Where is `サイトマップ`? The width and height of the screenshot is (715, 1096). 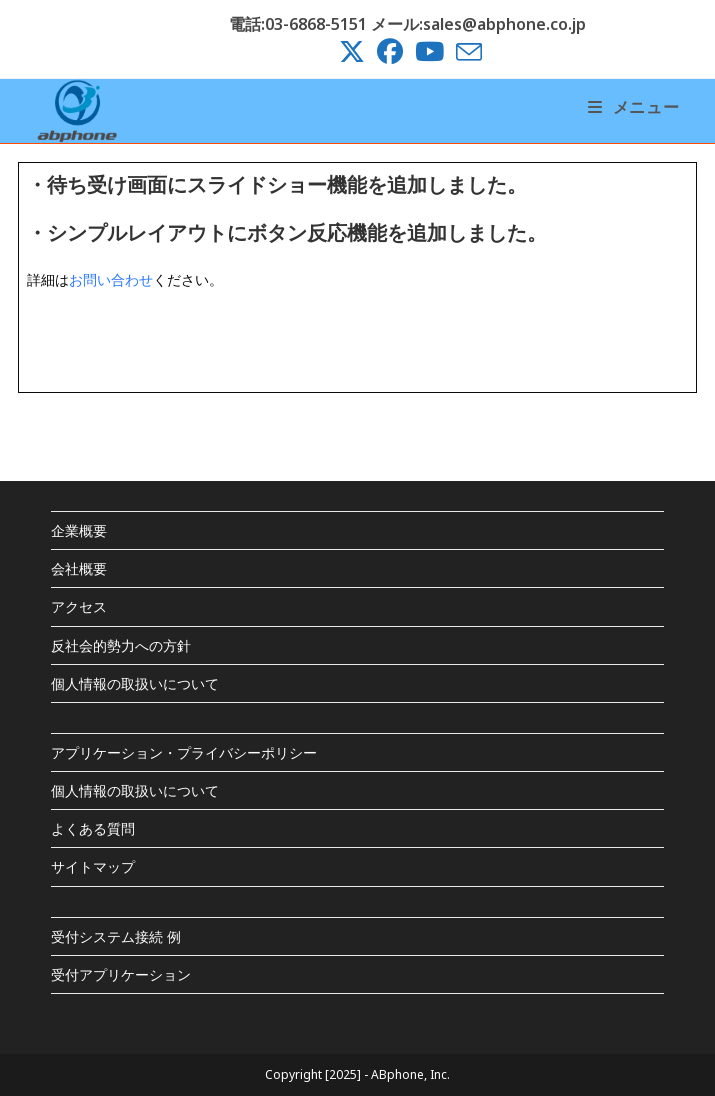
サイトマップ is located at coordinates (93, 866).